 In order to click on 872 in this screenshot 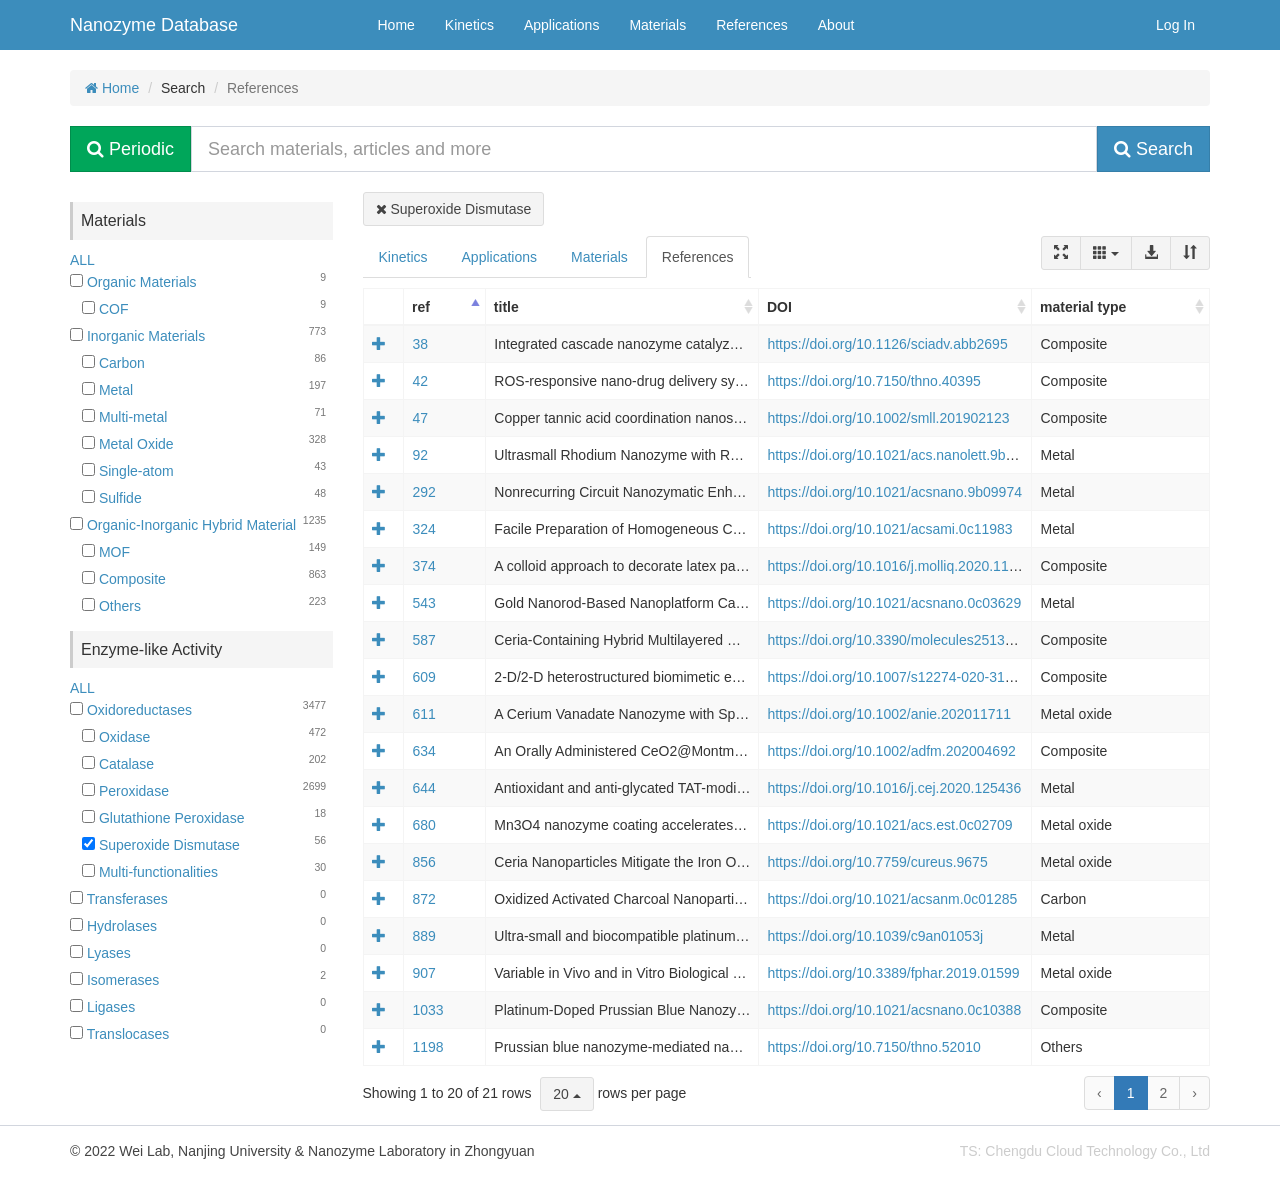, I will do `click(423, 899)`.